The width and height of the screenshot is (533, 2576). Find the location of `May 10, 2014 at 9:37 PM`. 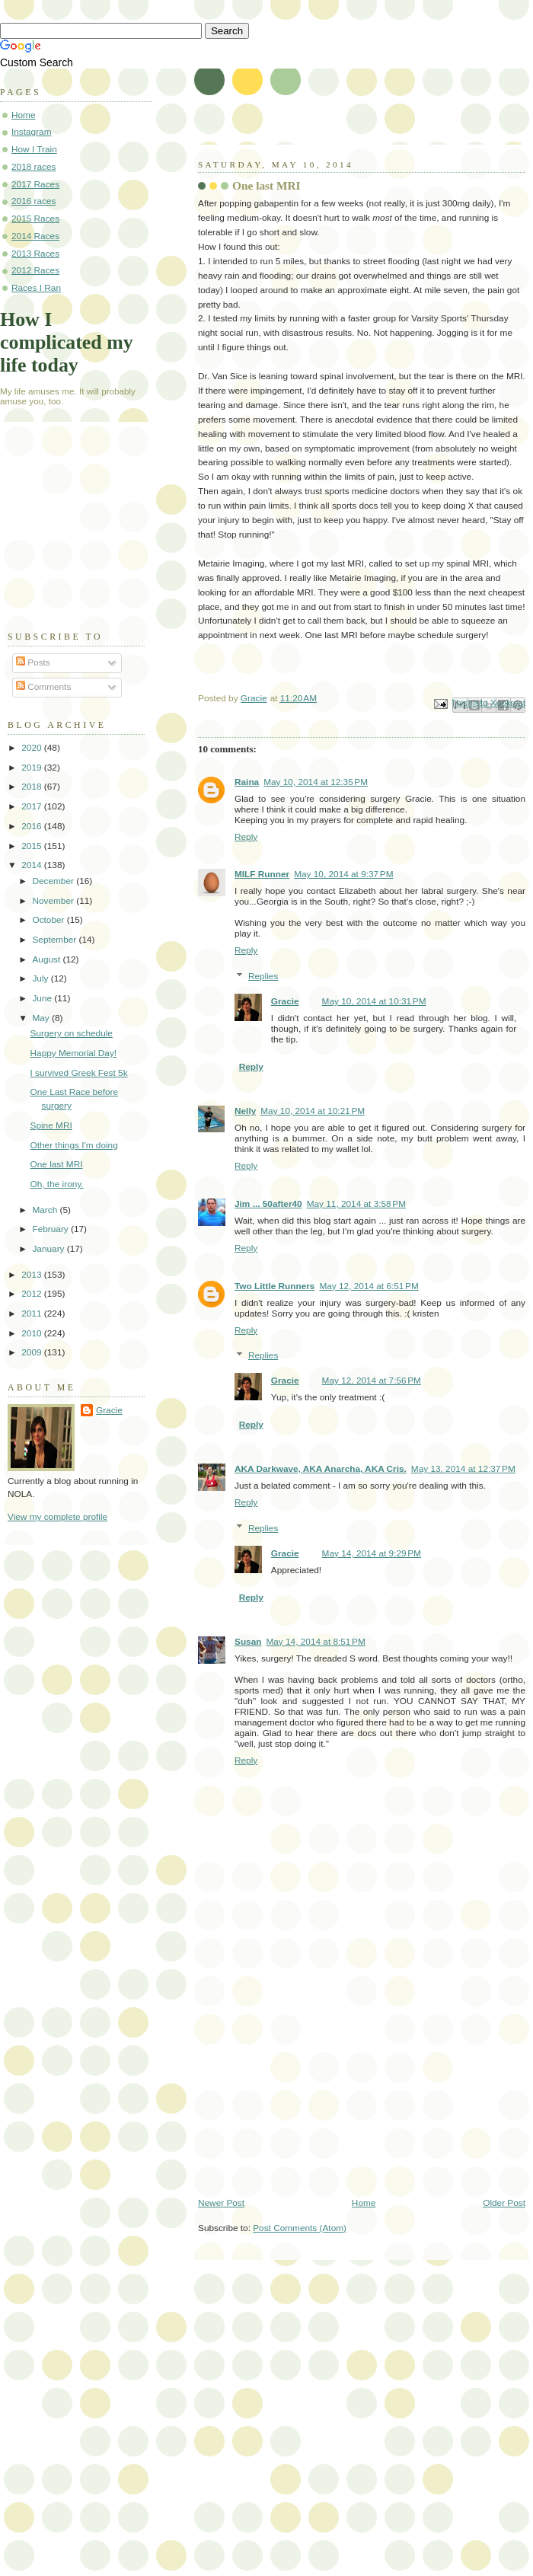

May 10, 2014 at 9:37 PM is located at coordinates (343, 874).